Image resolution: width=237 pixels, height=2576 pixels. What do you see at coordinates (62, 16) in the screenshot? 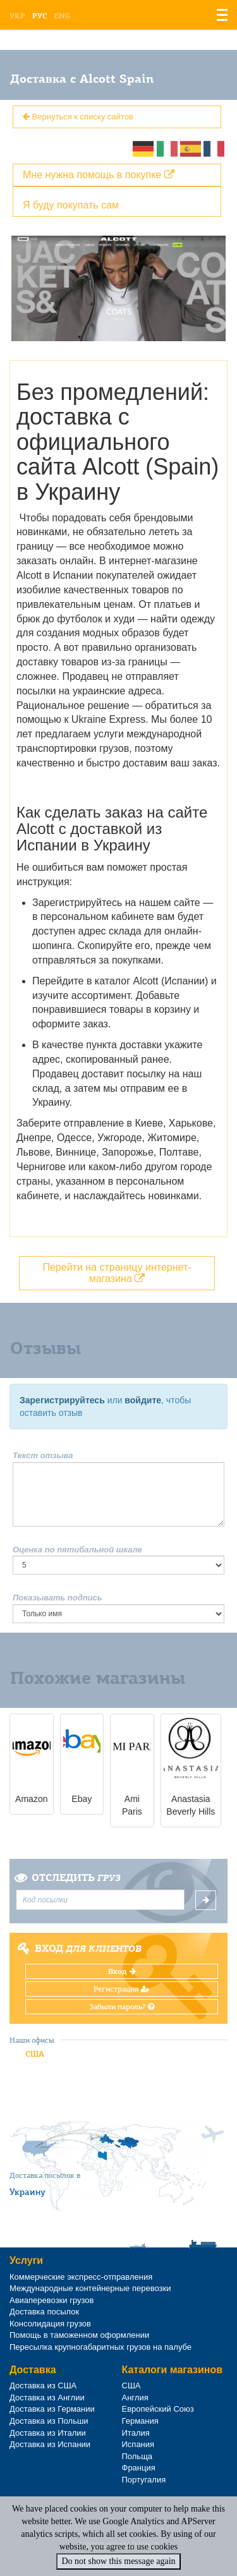
I see `Eng` at bounding box center [62, 16].